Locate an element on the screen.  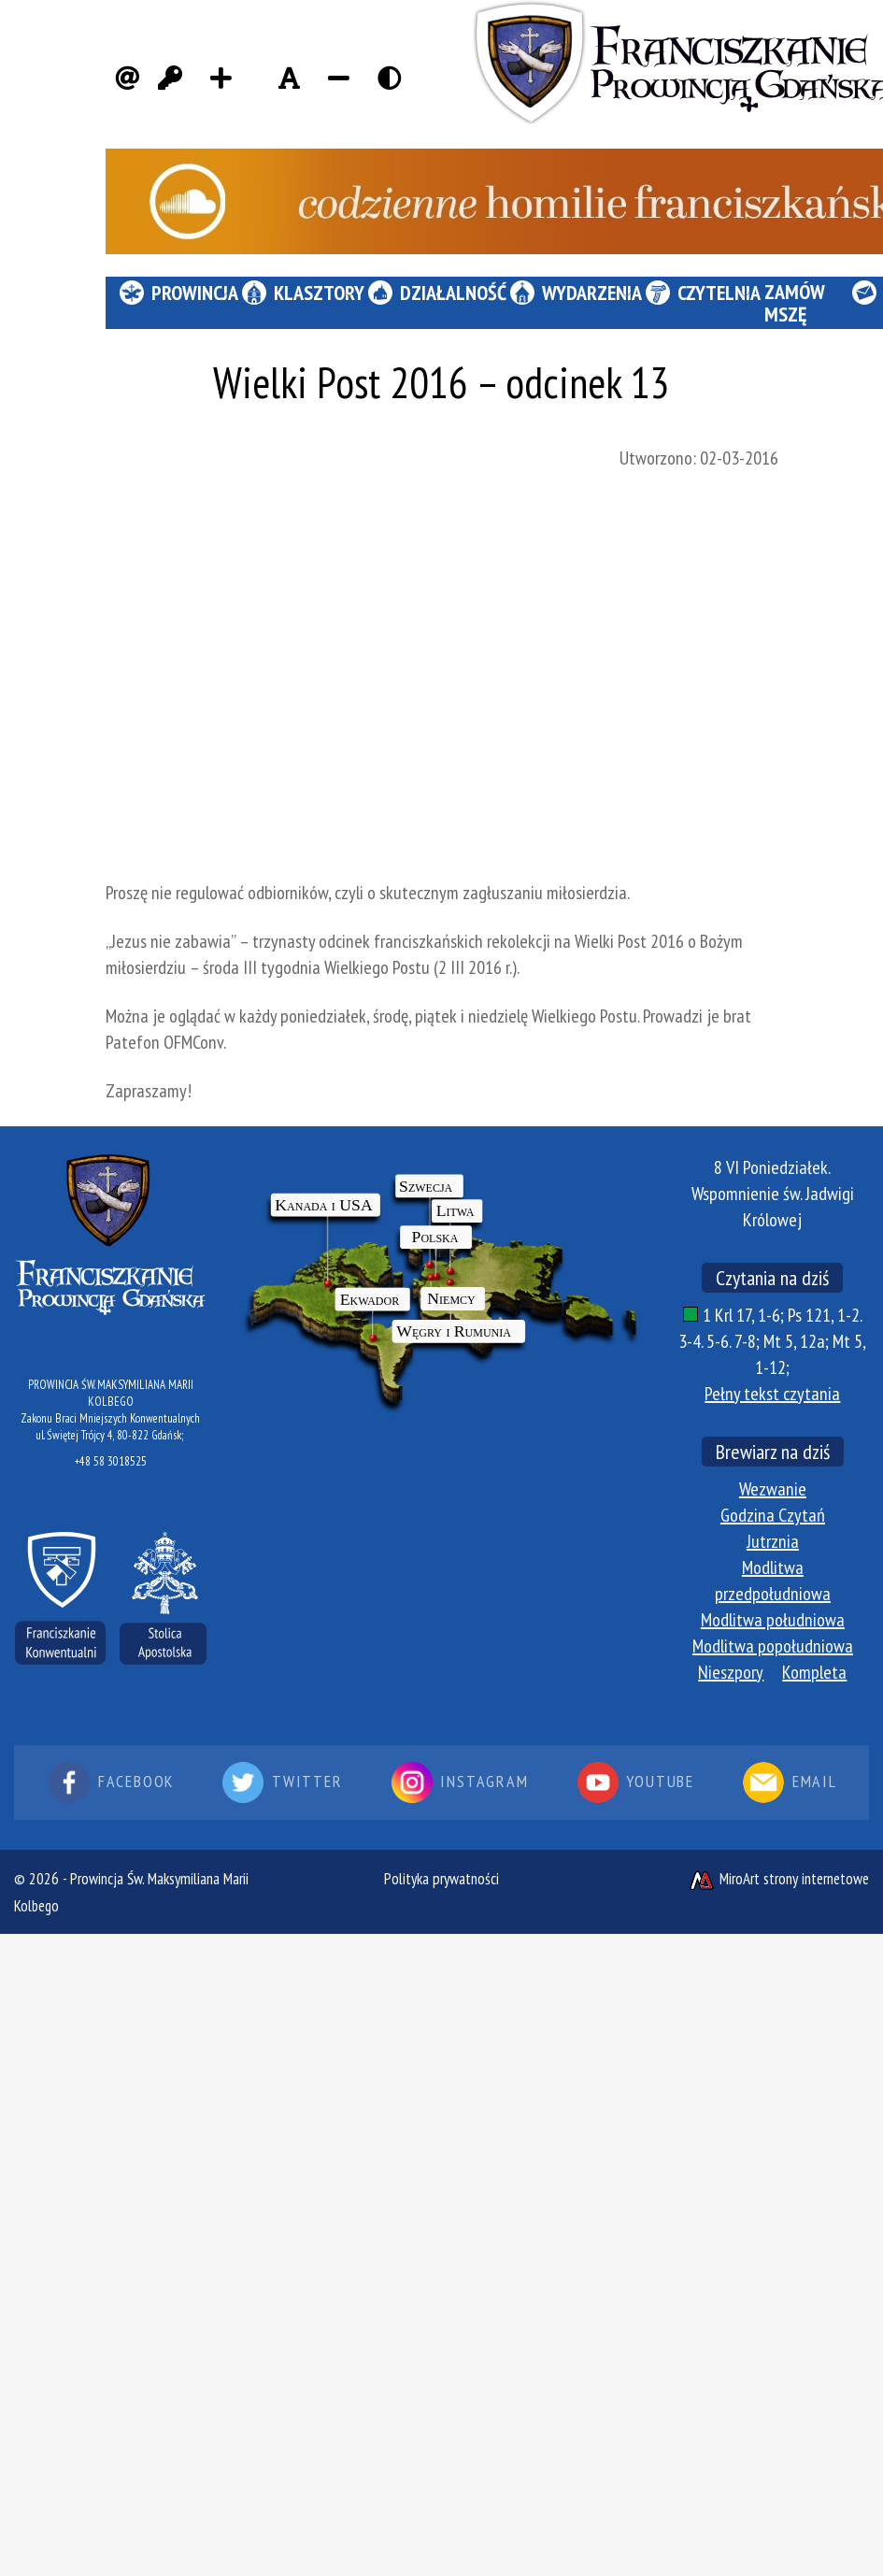
+48 58 3018525 is located at coordinates (111, 1461).